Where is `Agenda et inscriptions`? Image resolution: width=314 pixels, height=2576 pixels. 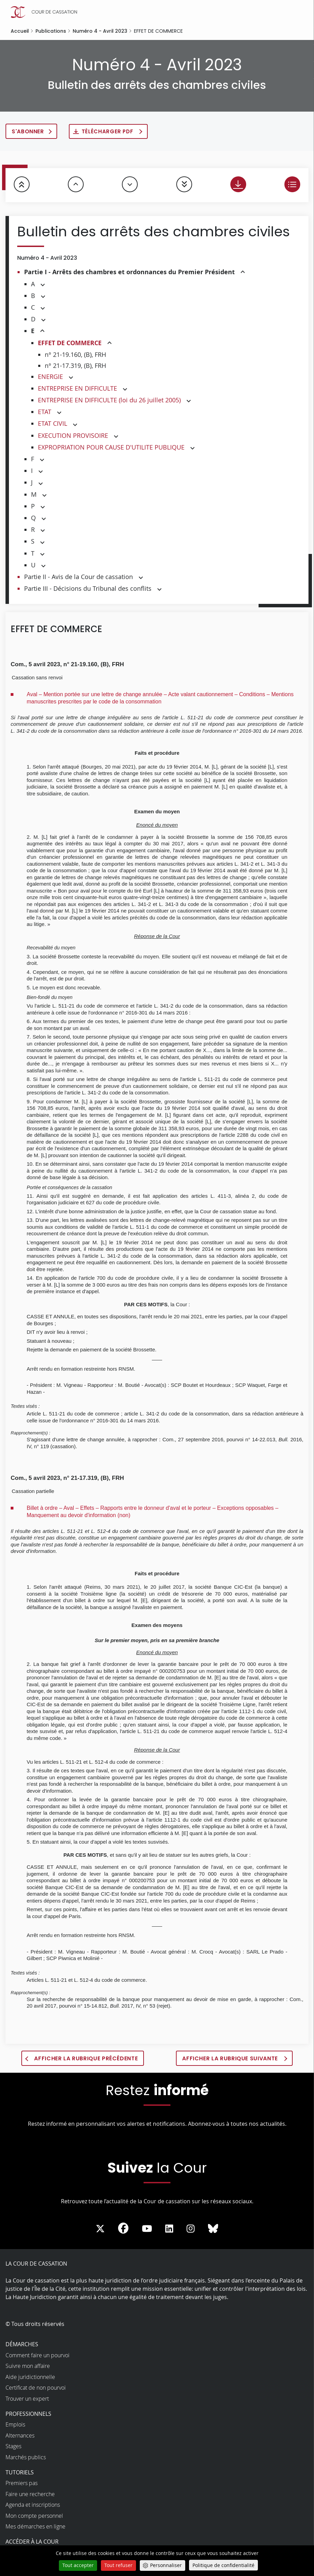
Agenda et inscriptions is located at coordinates (33, 2507).